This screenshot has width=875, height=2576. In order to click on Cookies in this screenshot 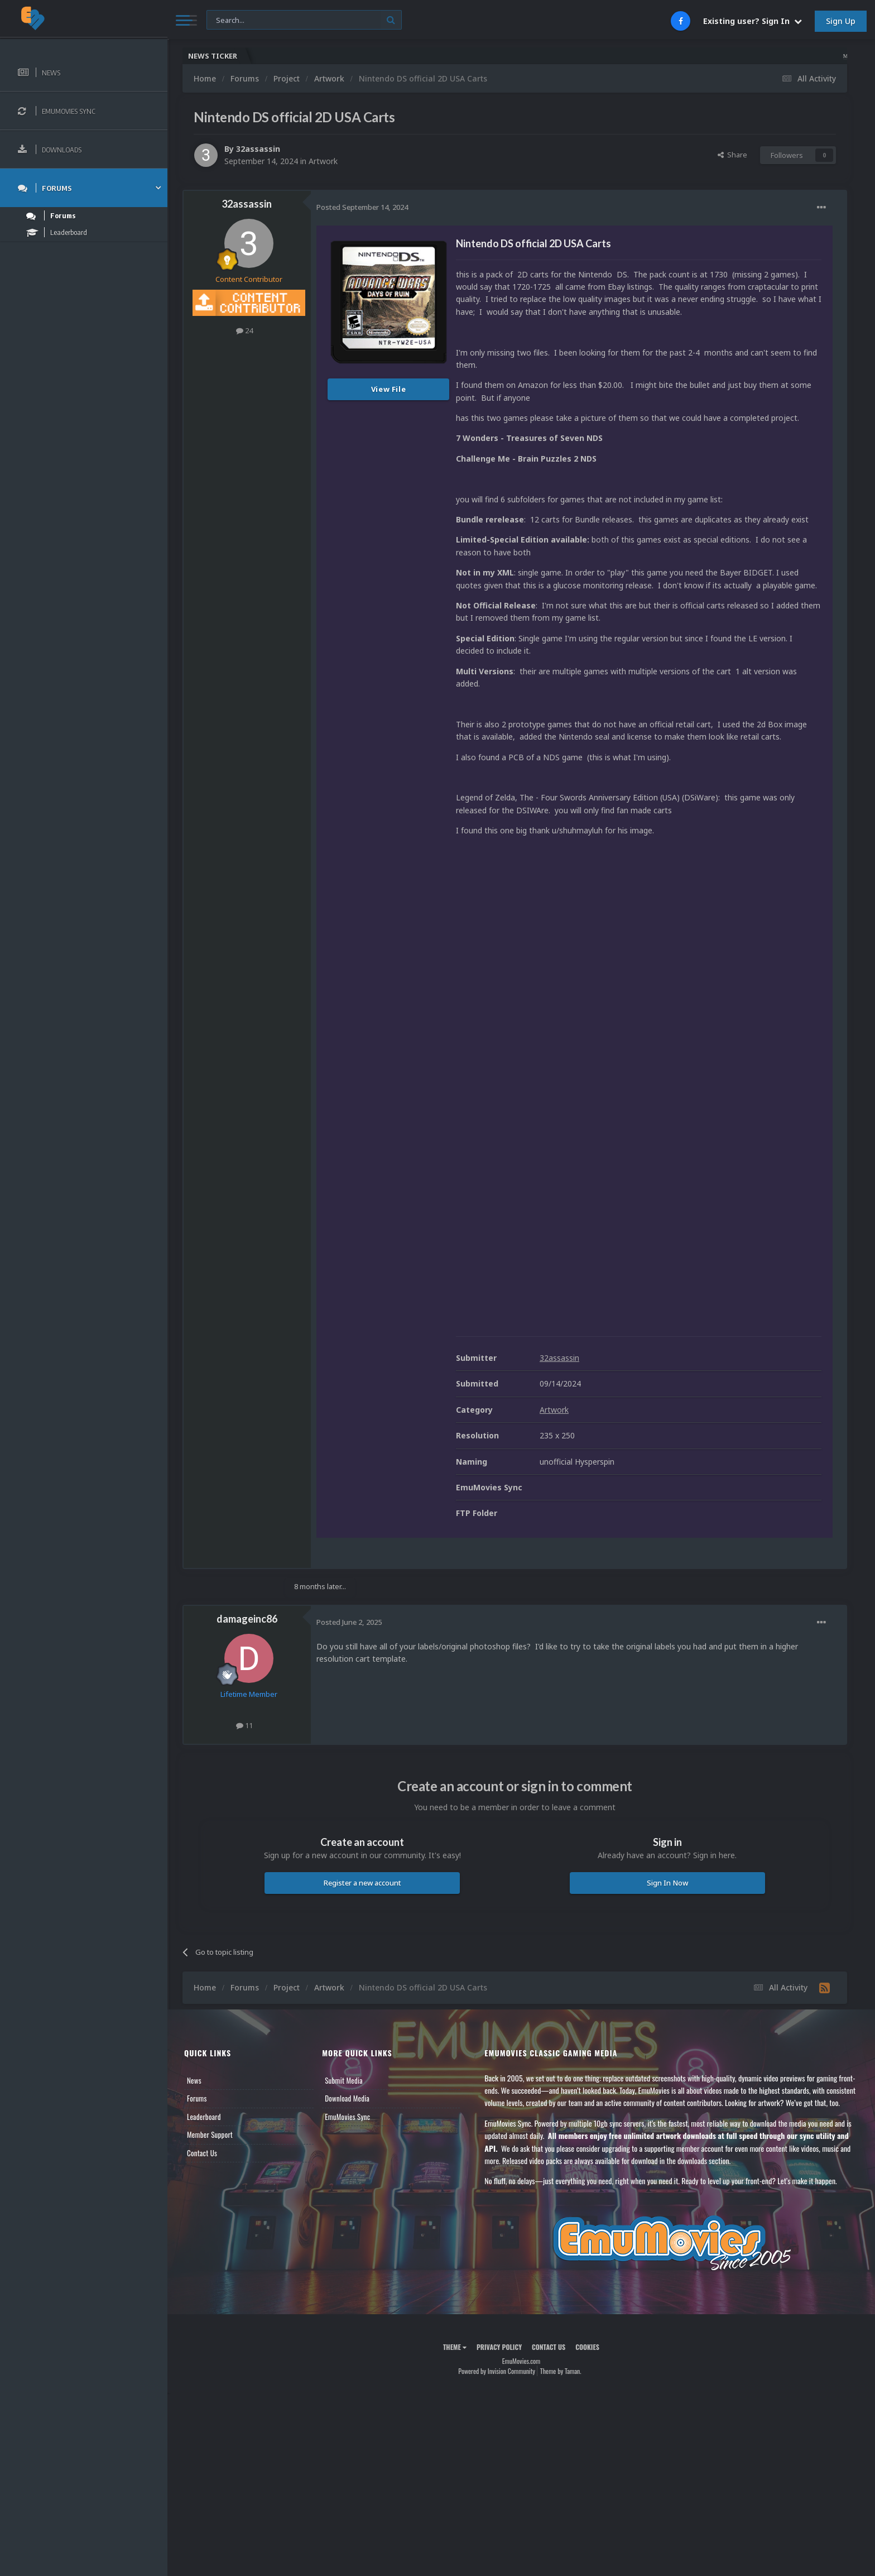, I will do `click(587, 2347)`.